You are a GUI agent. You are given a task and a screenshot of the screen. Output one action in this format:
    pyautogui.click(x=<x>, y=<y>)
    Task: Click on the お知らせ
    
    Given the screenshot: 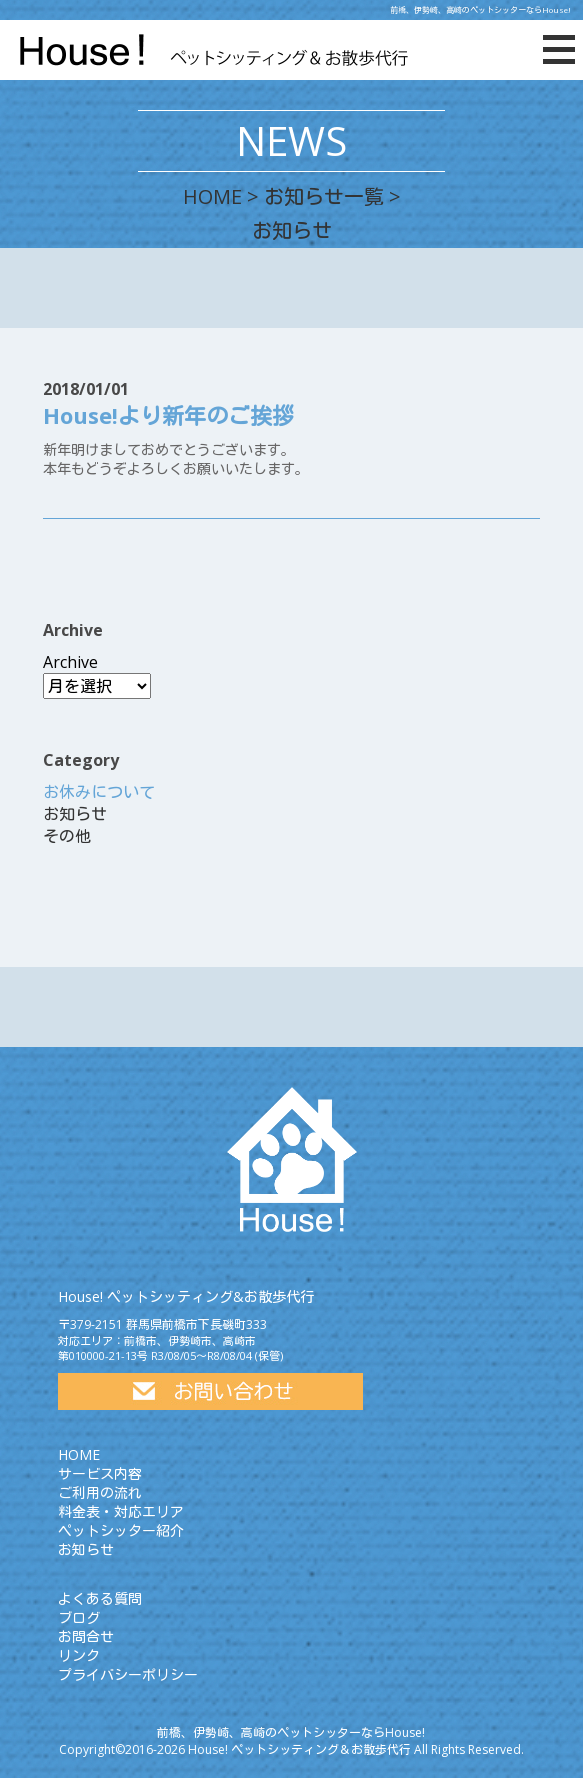 What is the action you would take?
    pyautogui.click(x=75, y=814)
    